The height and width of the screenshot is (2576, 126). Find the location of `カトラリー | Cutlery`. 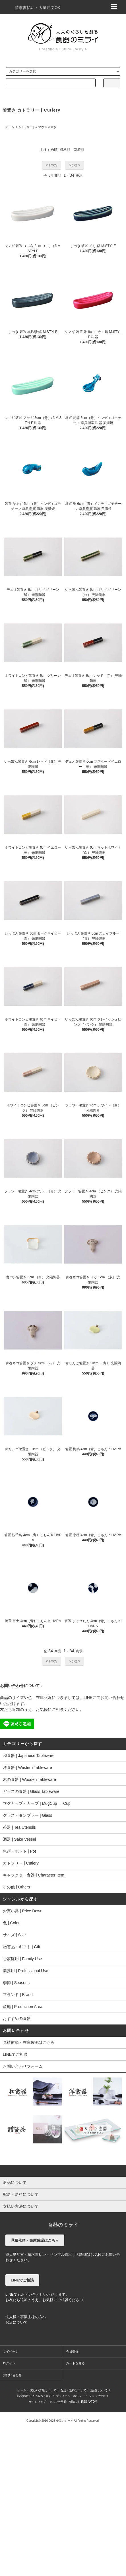

カトラリー | Cutlery is located at coordinates (31, 127).